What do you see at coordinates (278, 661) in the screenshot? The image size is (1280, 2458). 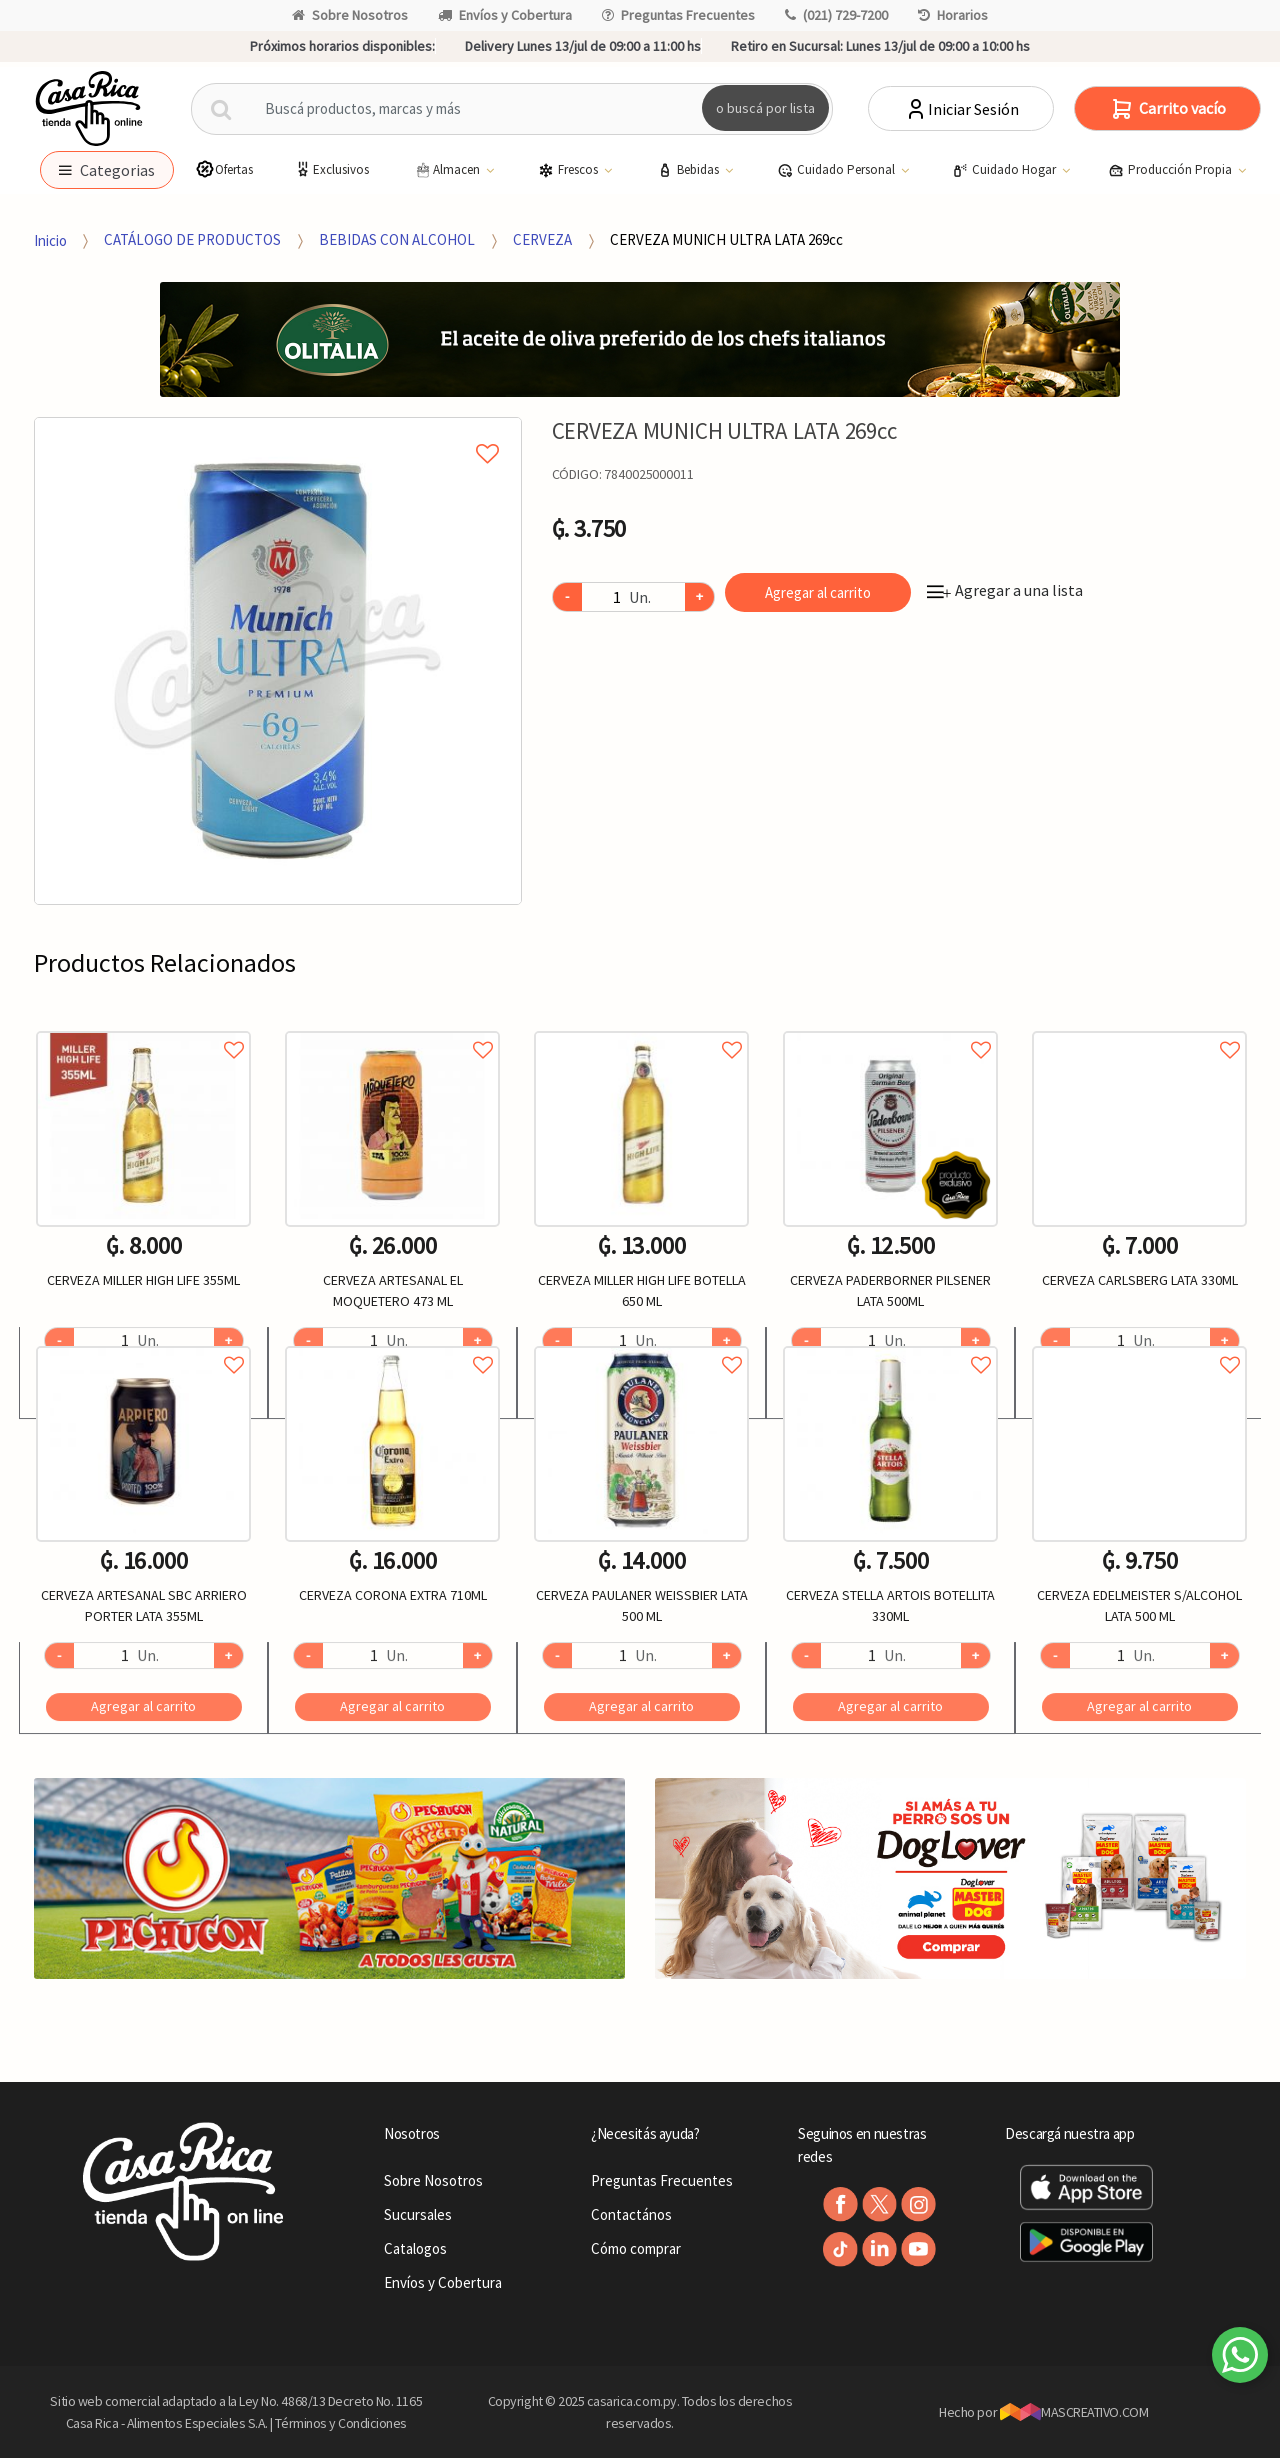 I see `[option]` at bounding box center [278, 661].